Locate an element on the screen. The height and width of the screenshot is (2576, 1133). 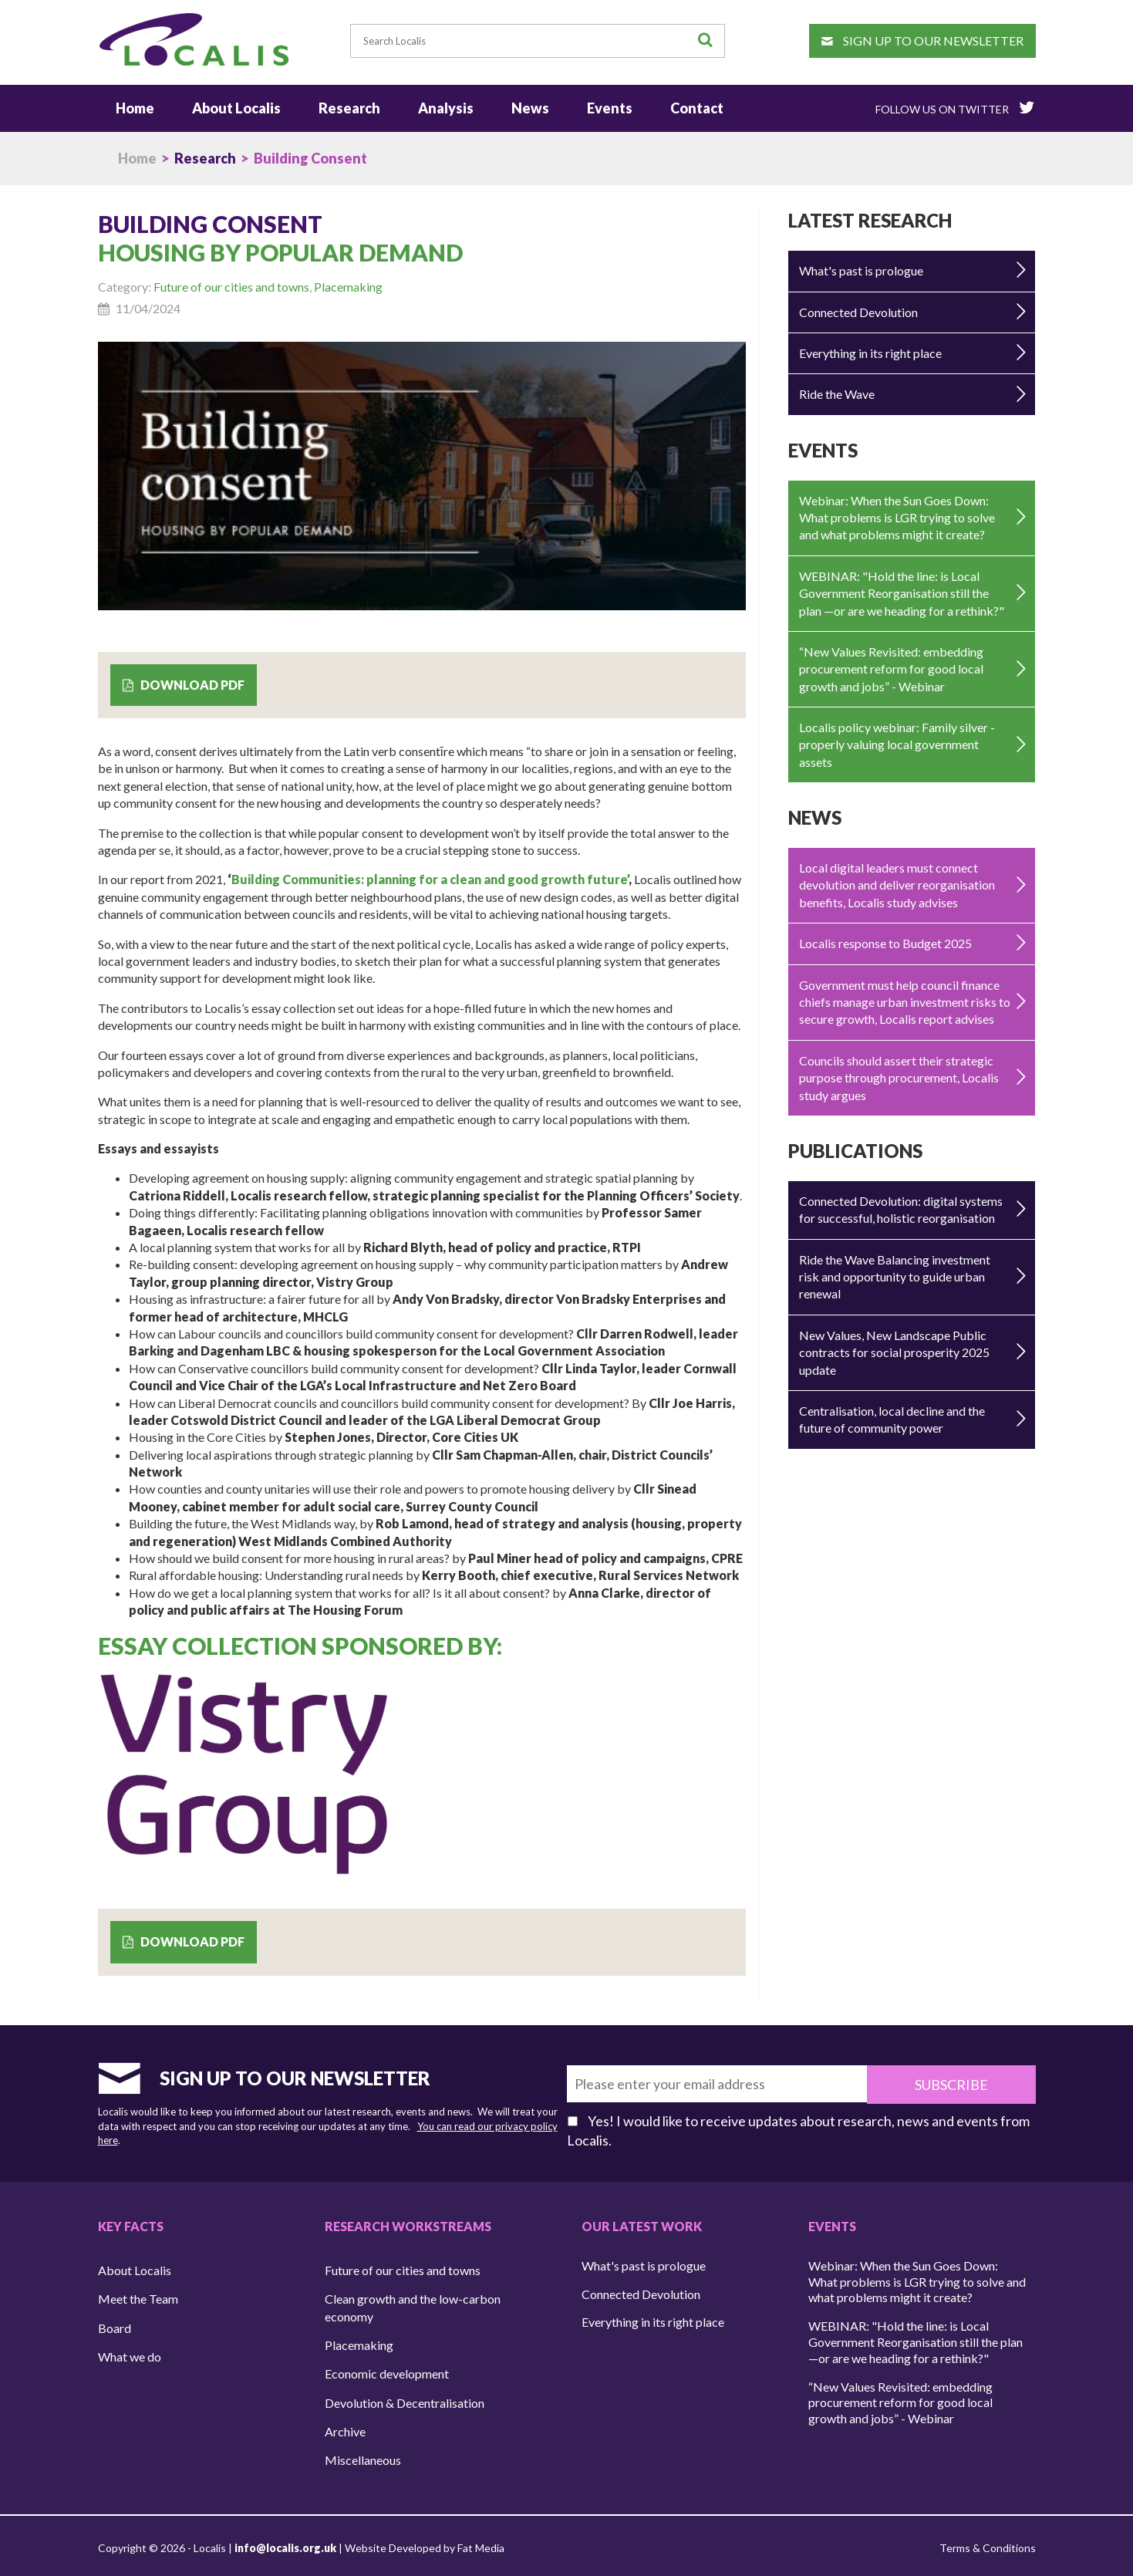
What we do is located at coordinates (129, 2352).